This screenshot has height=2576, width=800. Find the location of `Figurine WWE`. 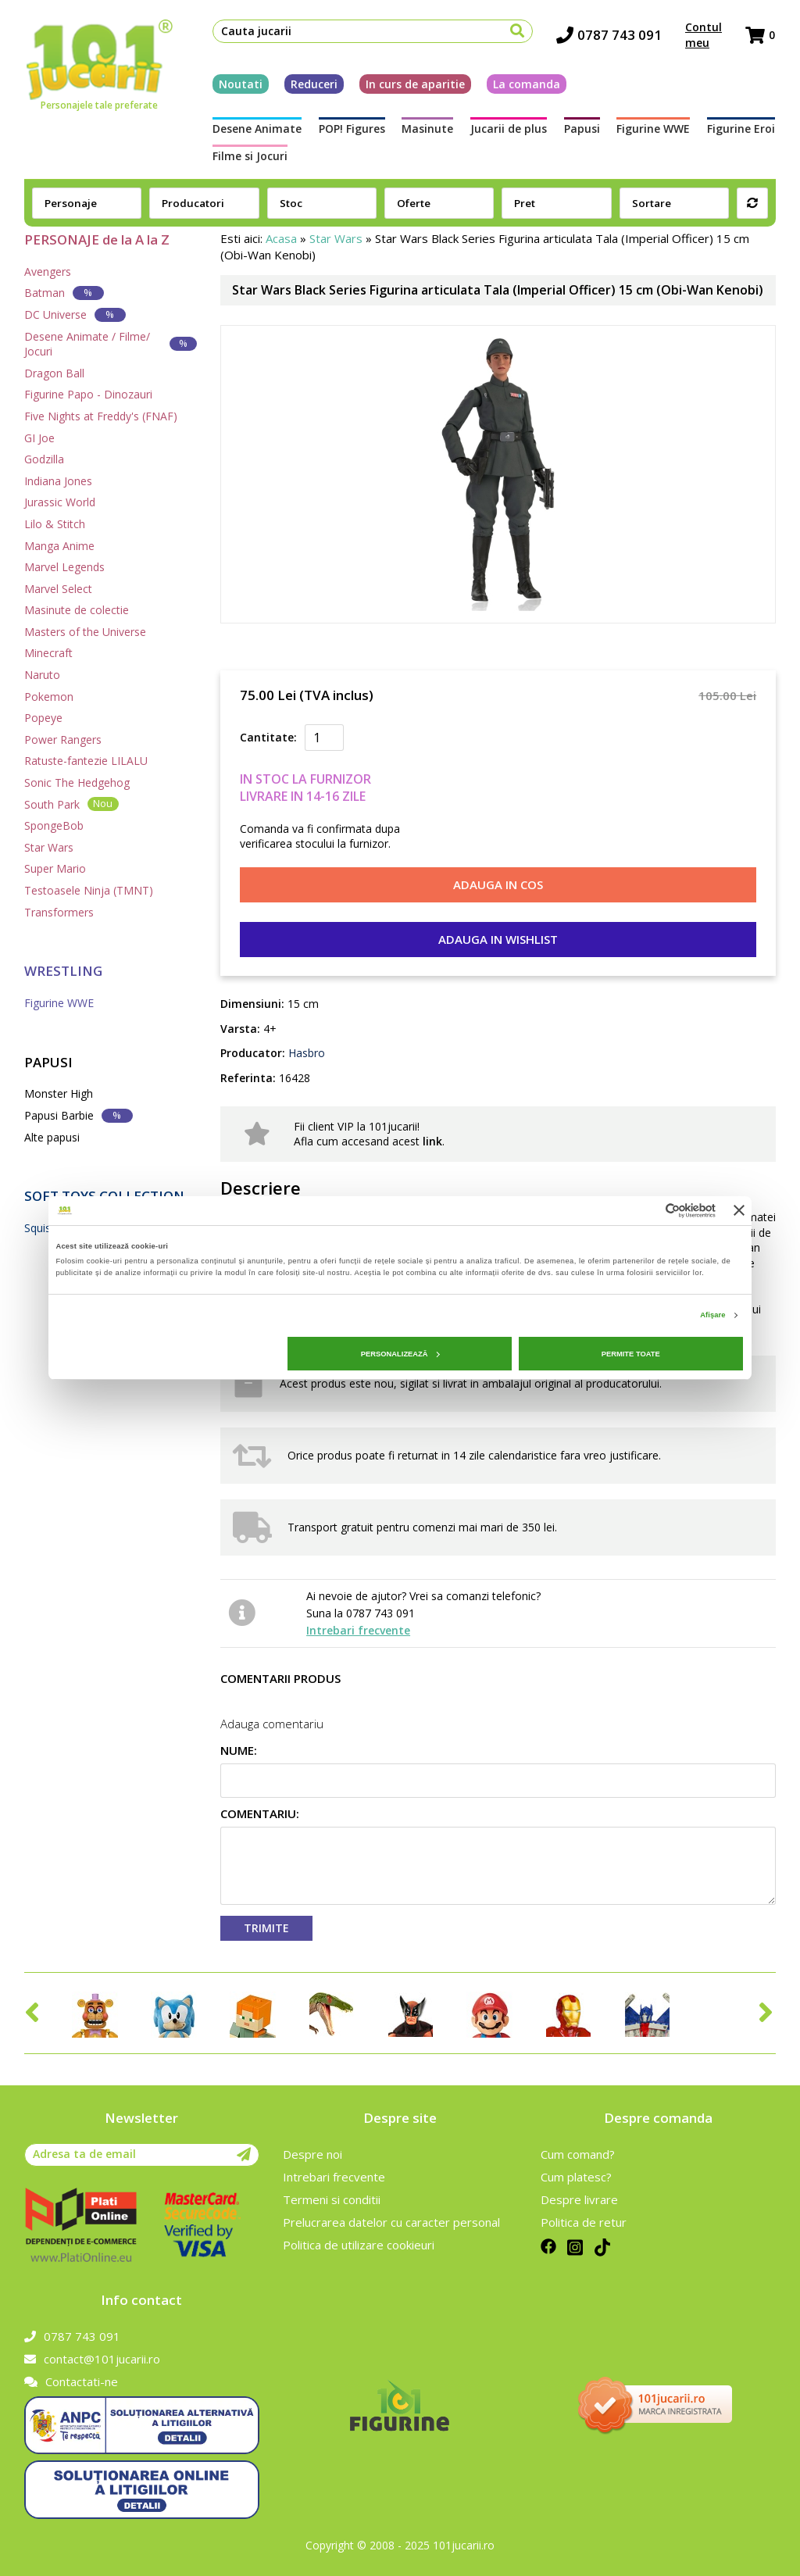

Figurine WWE is located at coordinates (654, 129).